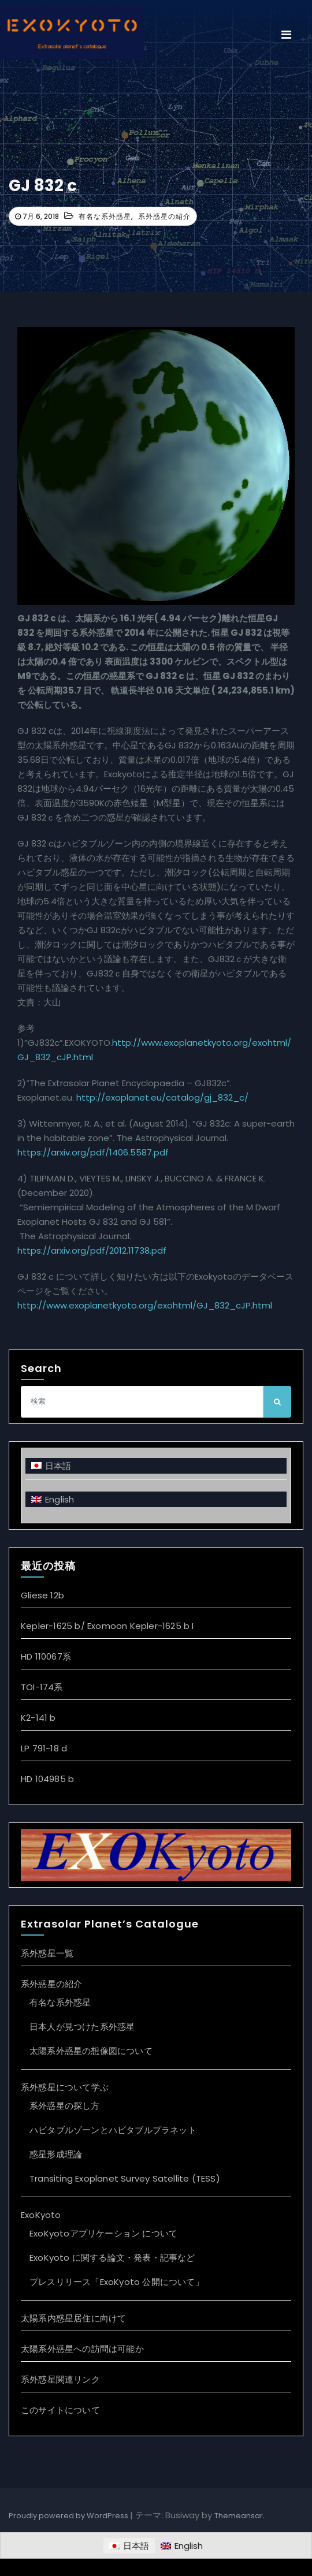 This screenshot has height=2576, width=312. What do you see at coordinates (38, 1718) in the screenshot?
I see `K2-141 b` at bounding box center [38, 1718].